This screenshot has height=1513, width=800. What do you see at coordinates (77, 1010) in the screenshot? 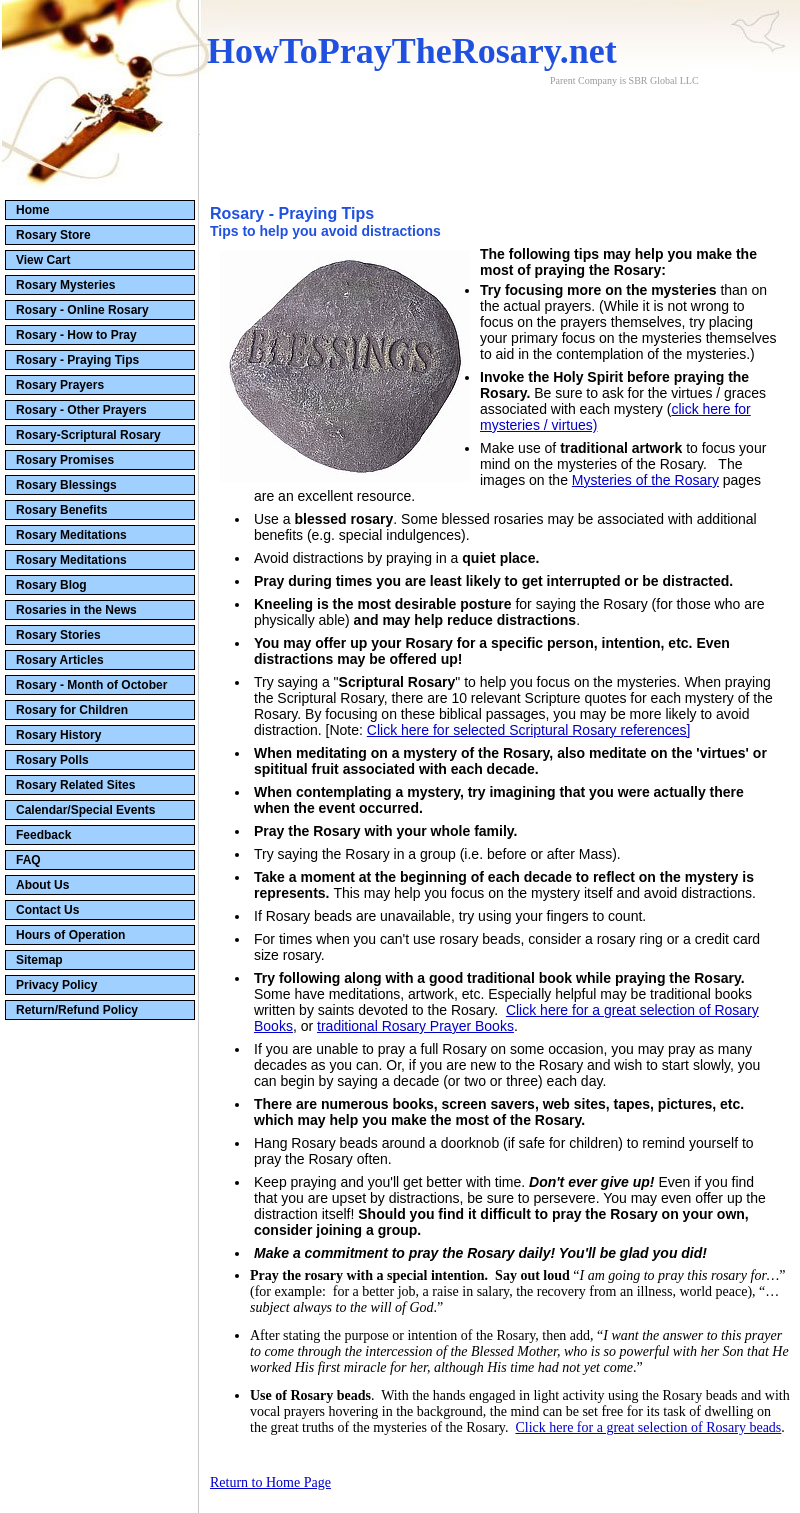
I see `Return/Refund Policy` at bounding box center [77, 1010].